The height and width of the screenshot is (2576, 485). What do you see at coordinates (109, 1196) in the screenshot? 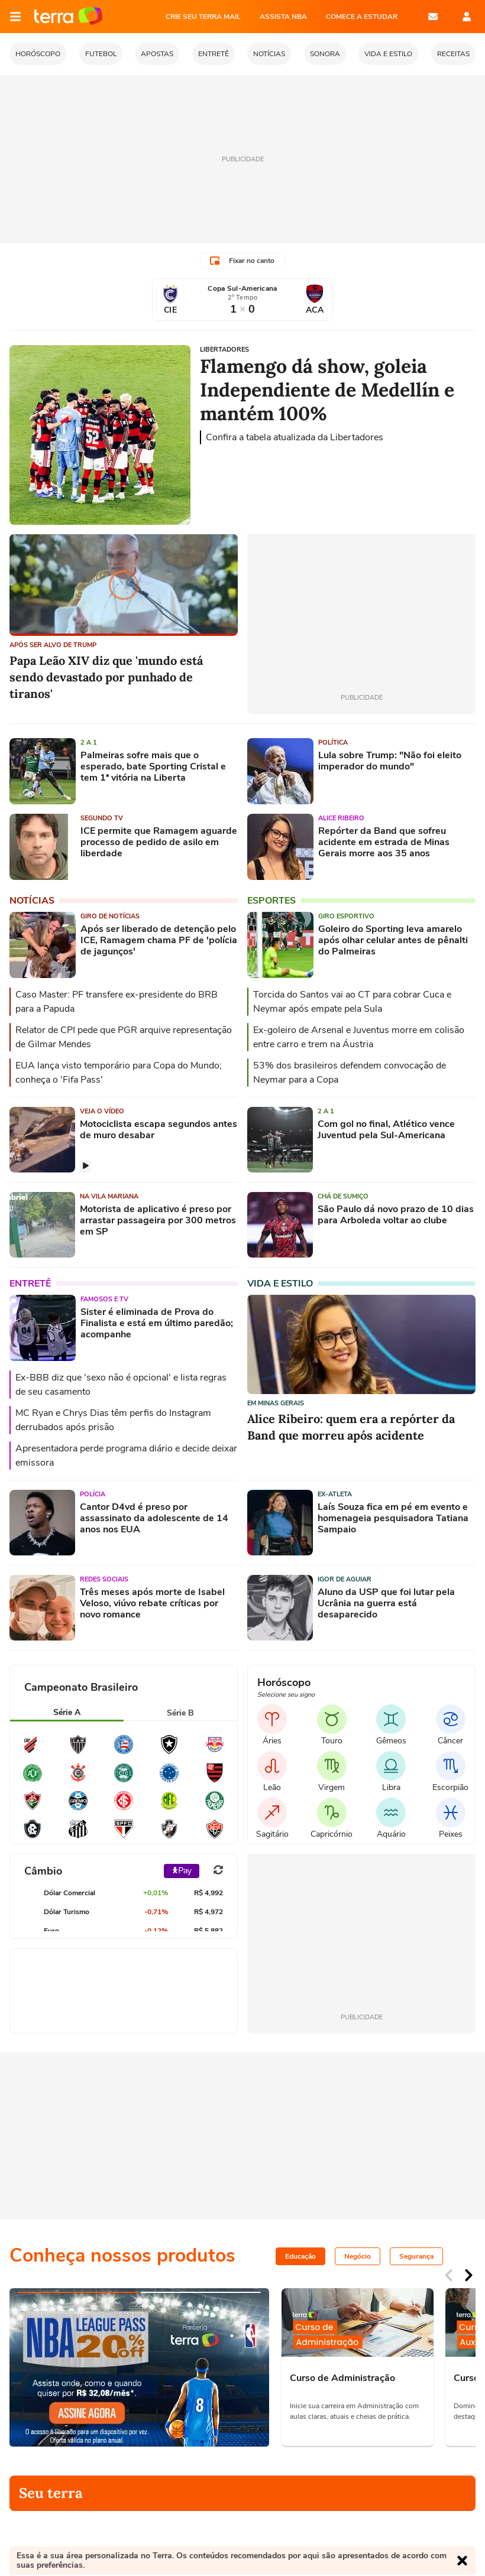
I see `Na Vila Mariana` at bounding box center [109, 1196].